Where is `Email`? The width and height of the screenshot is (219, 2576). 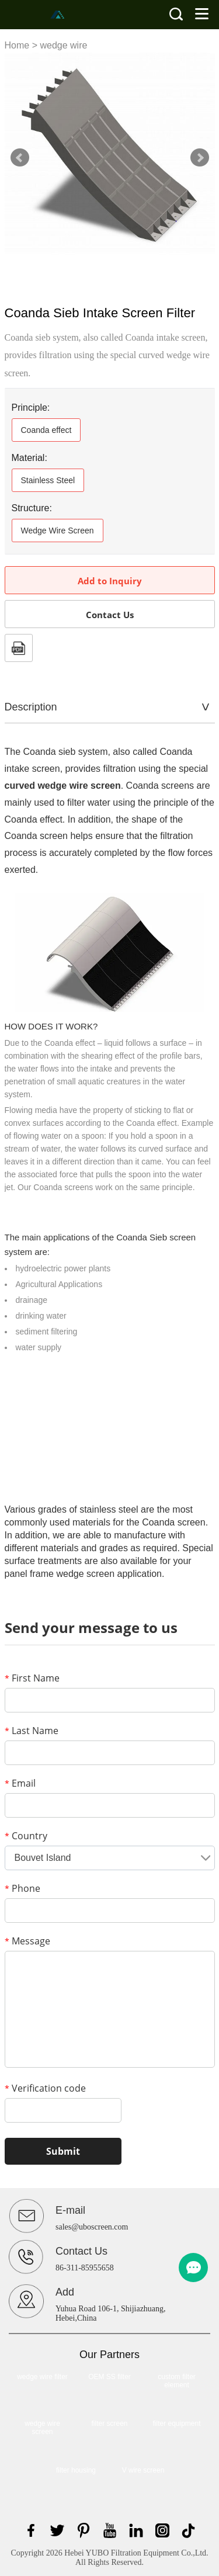 Email is located at coordinates (20, 1783).